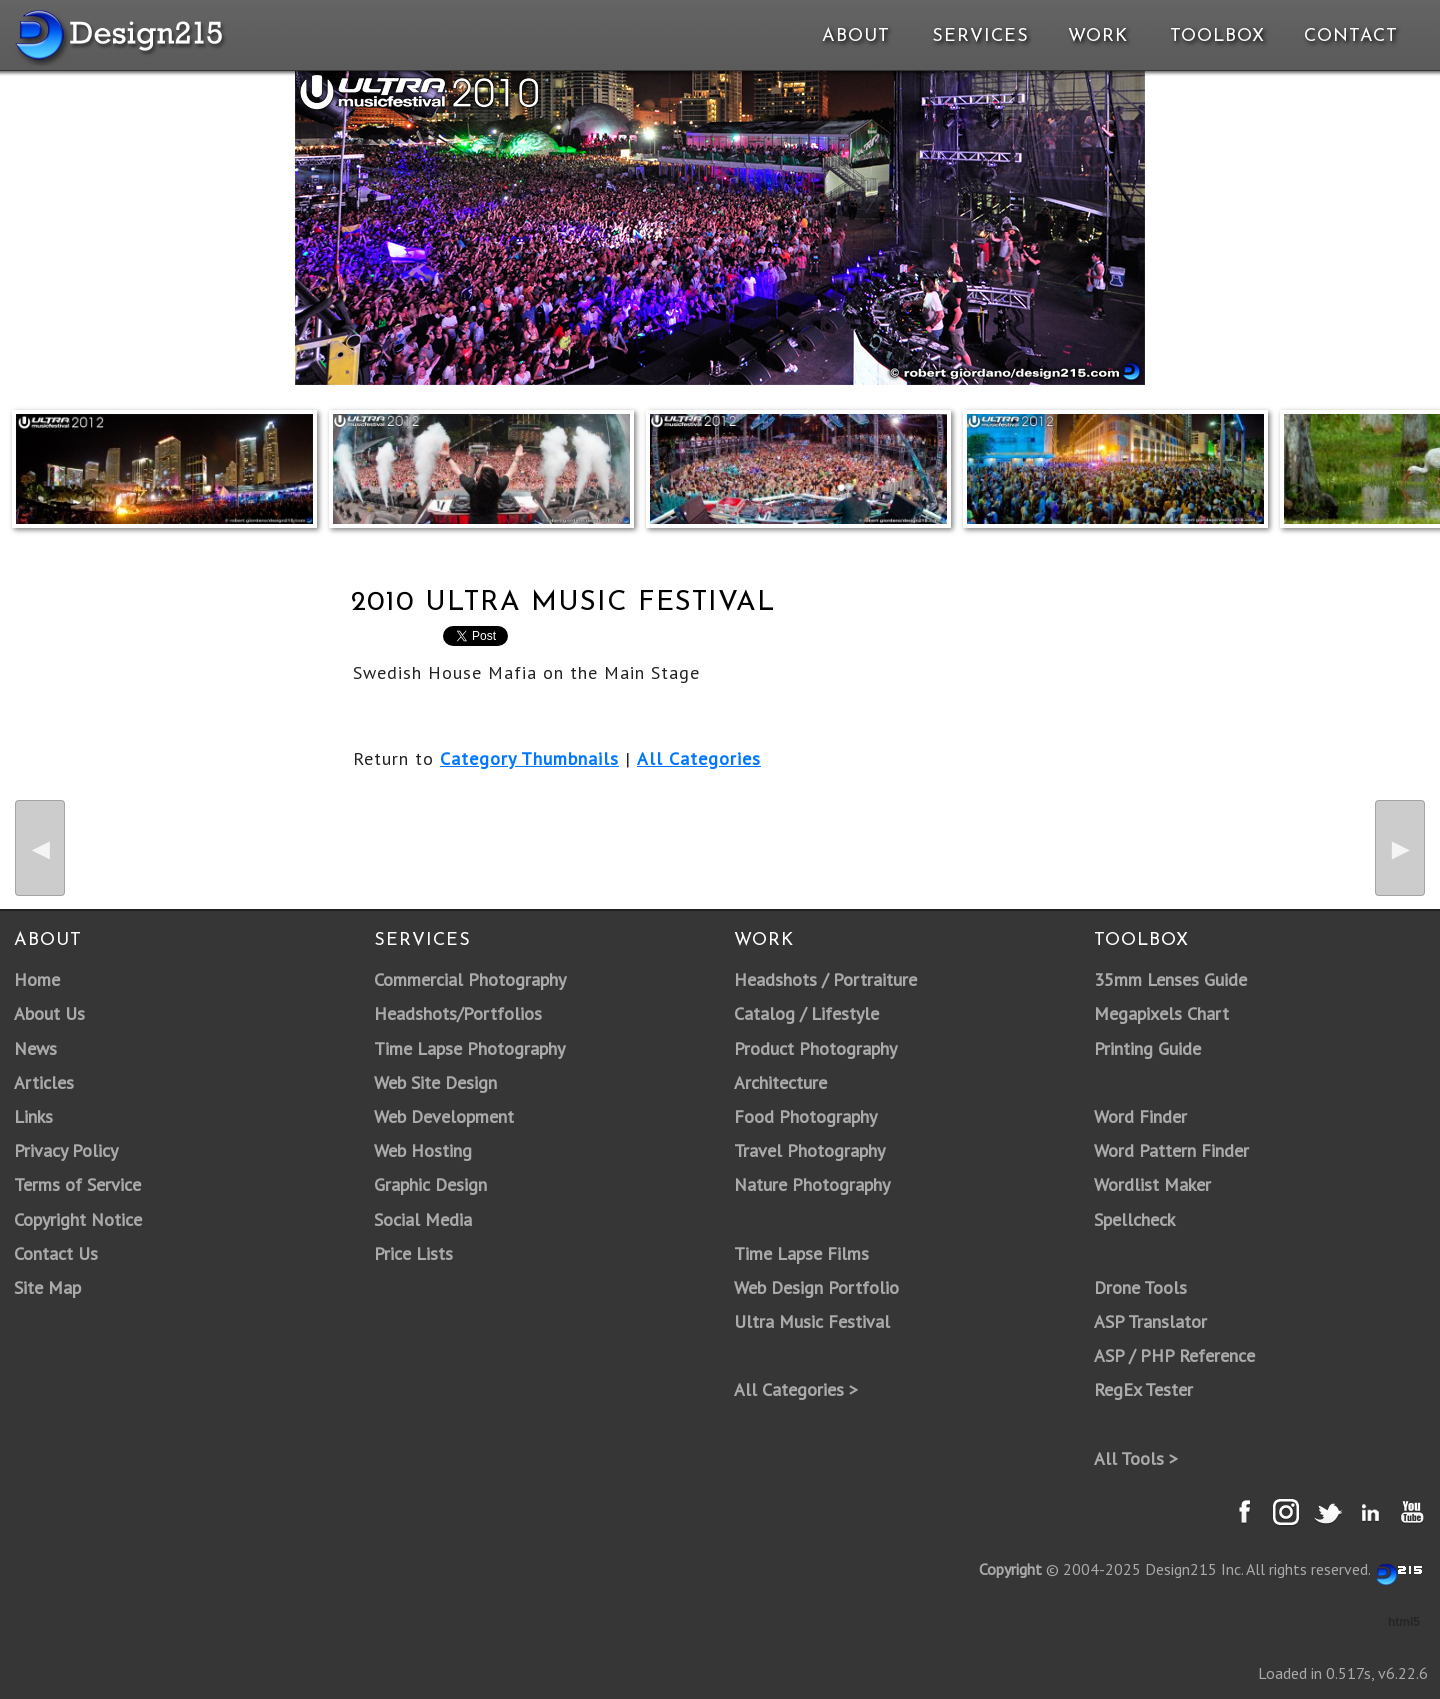 Image resolution: width=1440 pixels, height=1699 pixels. I want to click on Headshots / Portraiture, so click(825, 979).